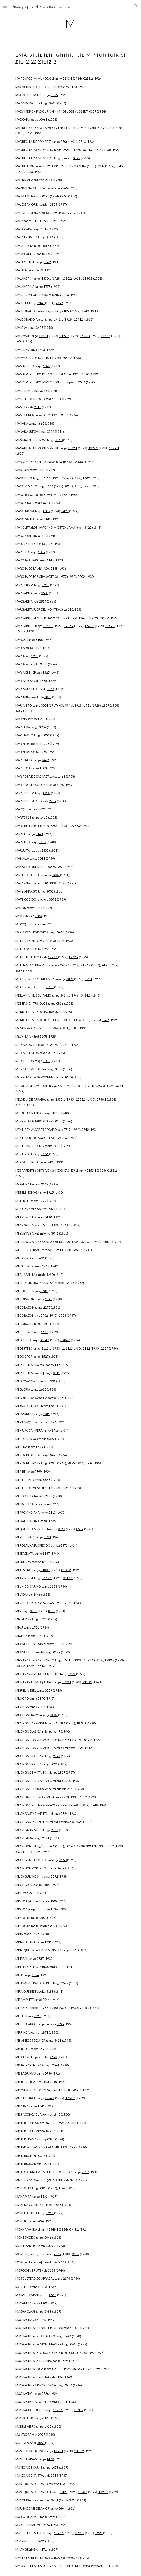  Describe the element at coordinates (41, 924) in the screenshot. I see `2554` at that location.